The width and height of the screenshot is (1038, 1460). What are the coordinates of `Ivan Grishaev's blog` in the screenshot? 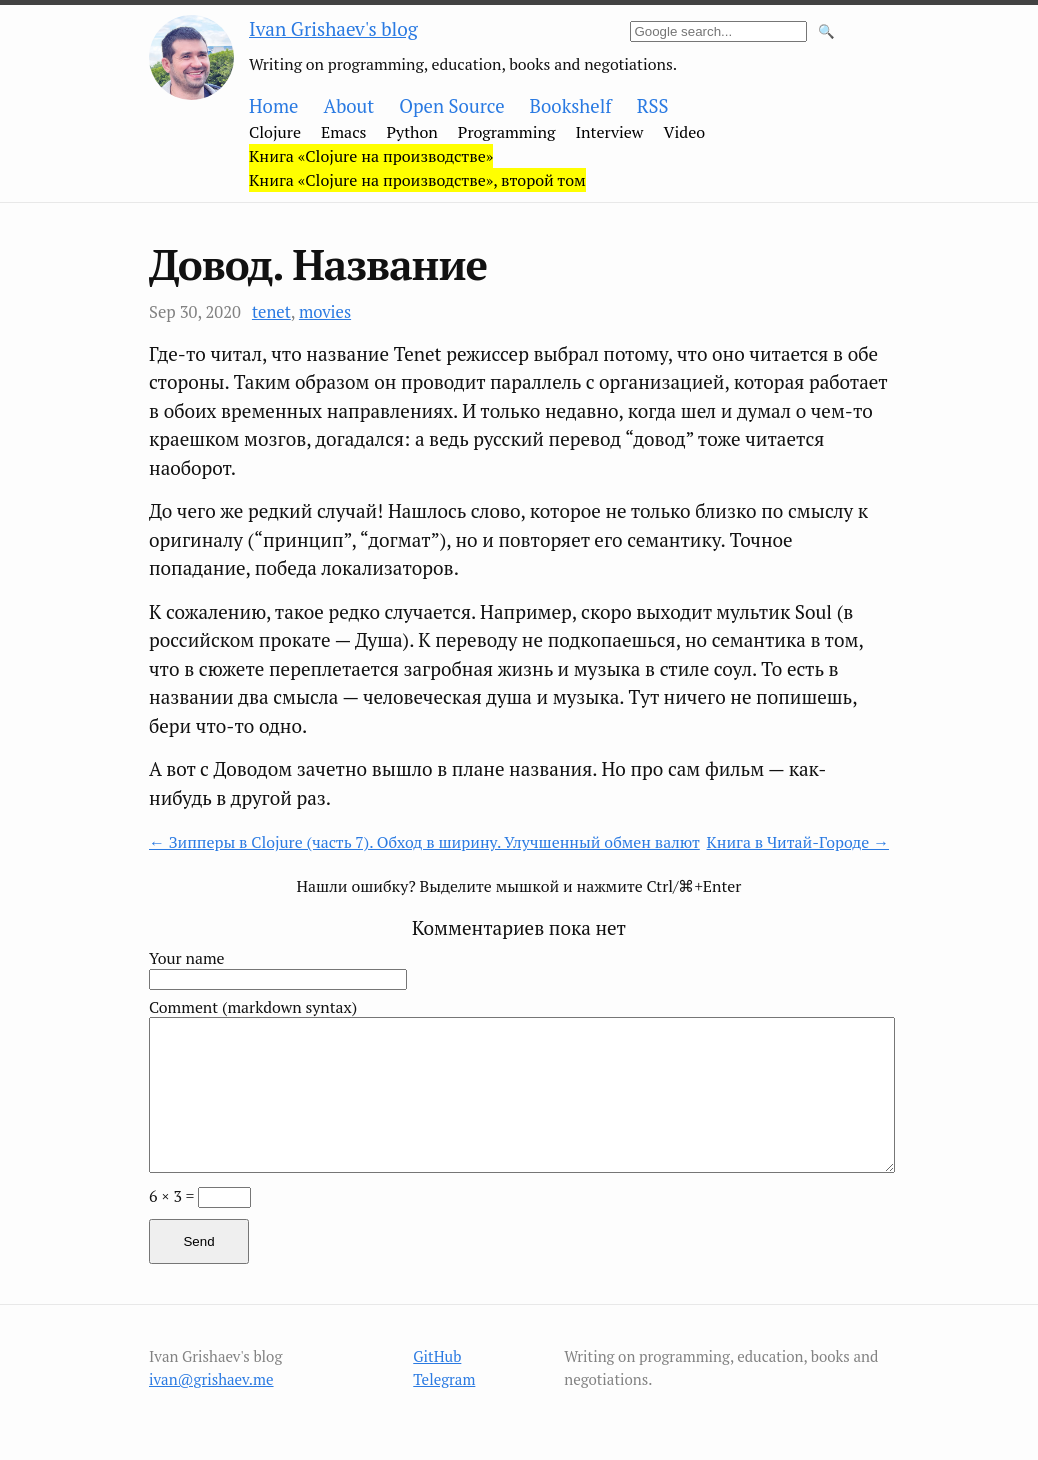 It's located at (333, 28).